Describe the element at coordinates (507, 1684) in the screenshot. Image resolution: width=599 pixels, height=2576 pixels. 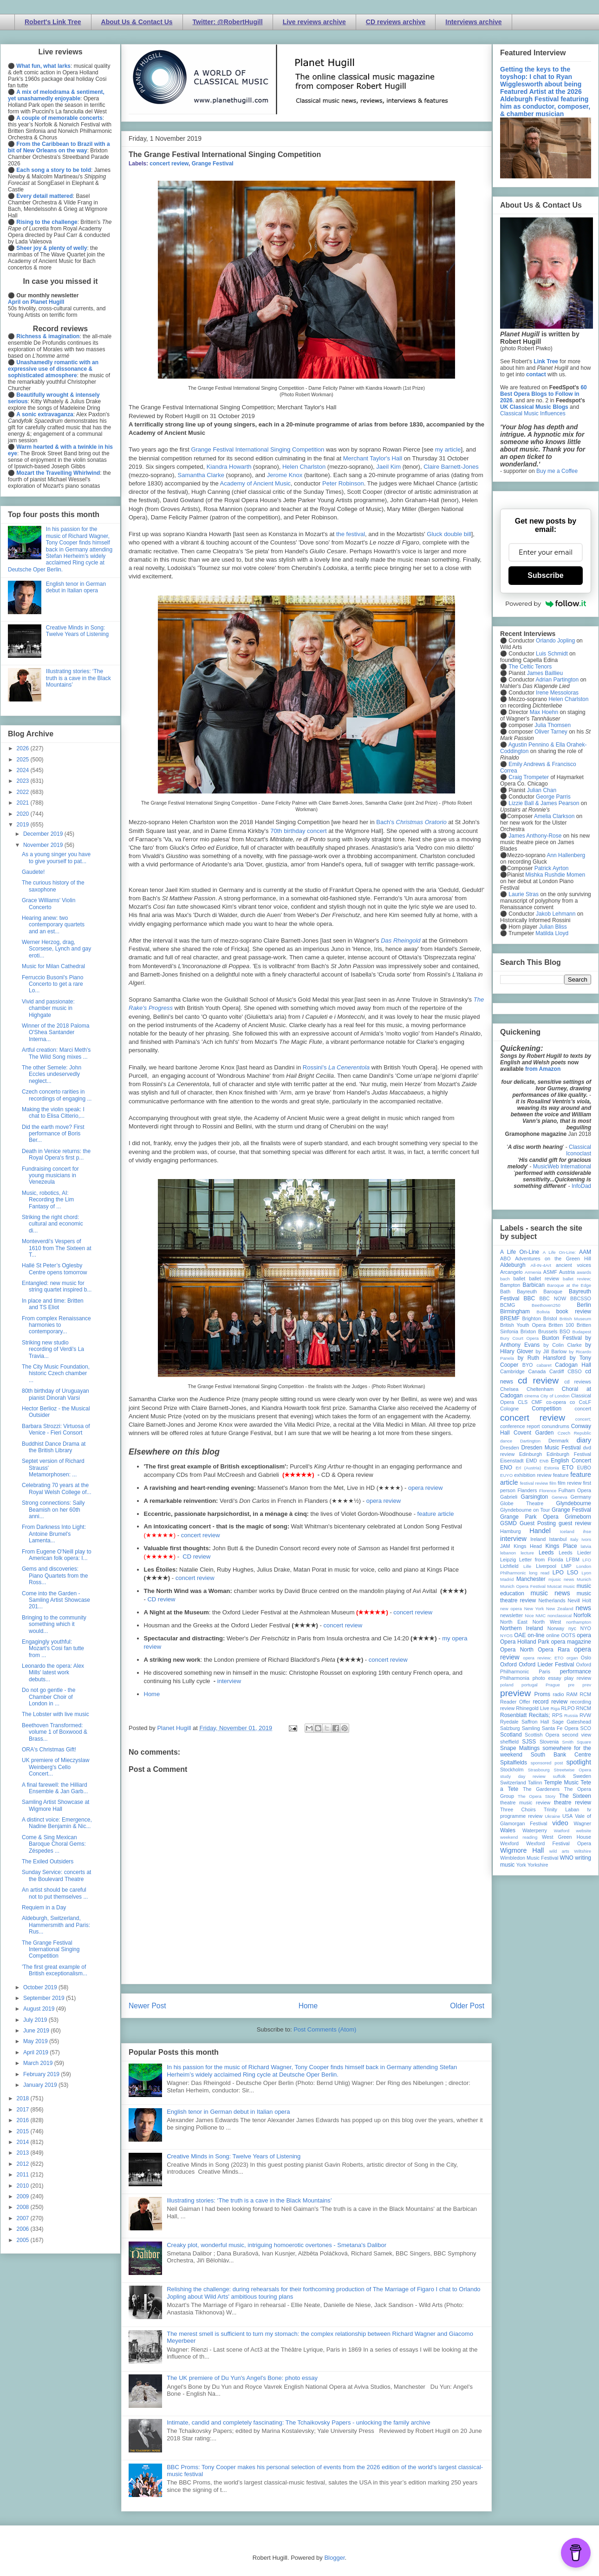
I see `poland` at that location.